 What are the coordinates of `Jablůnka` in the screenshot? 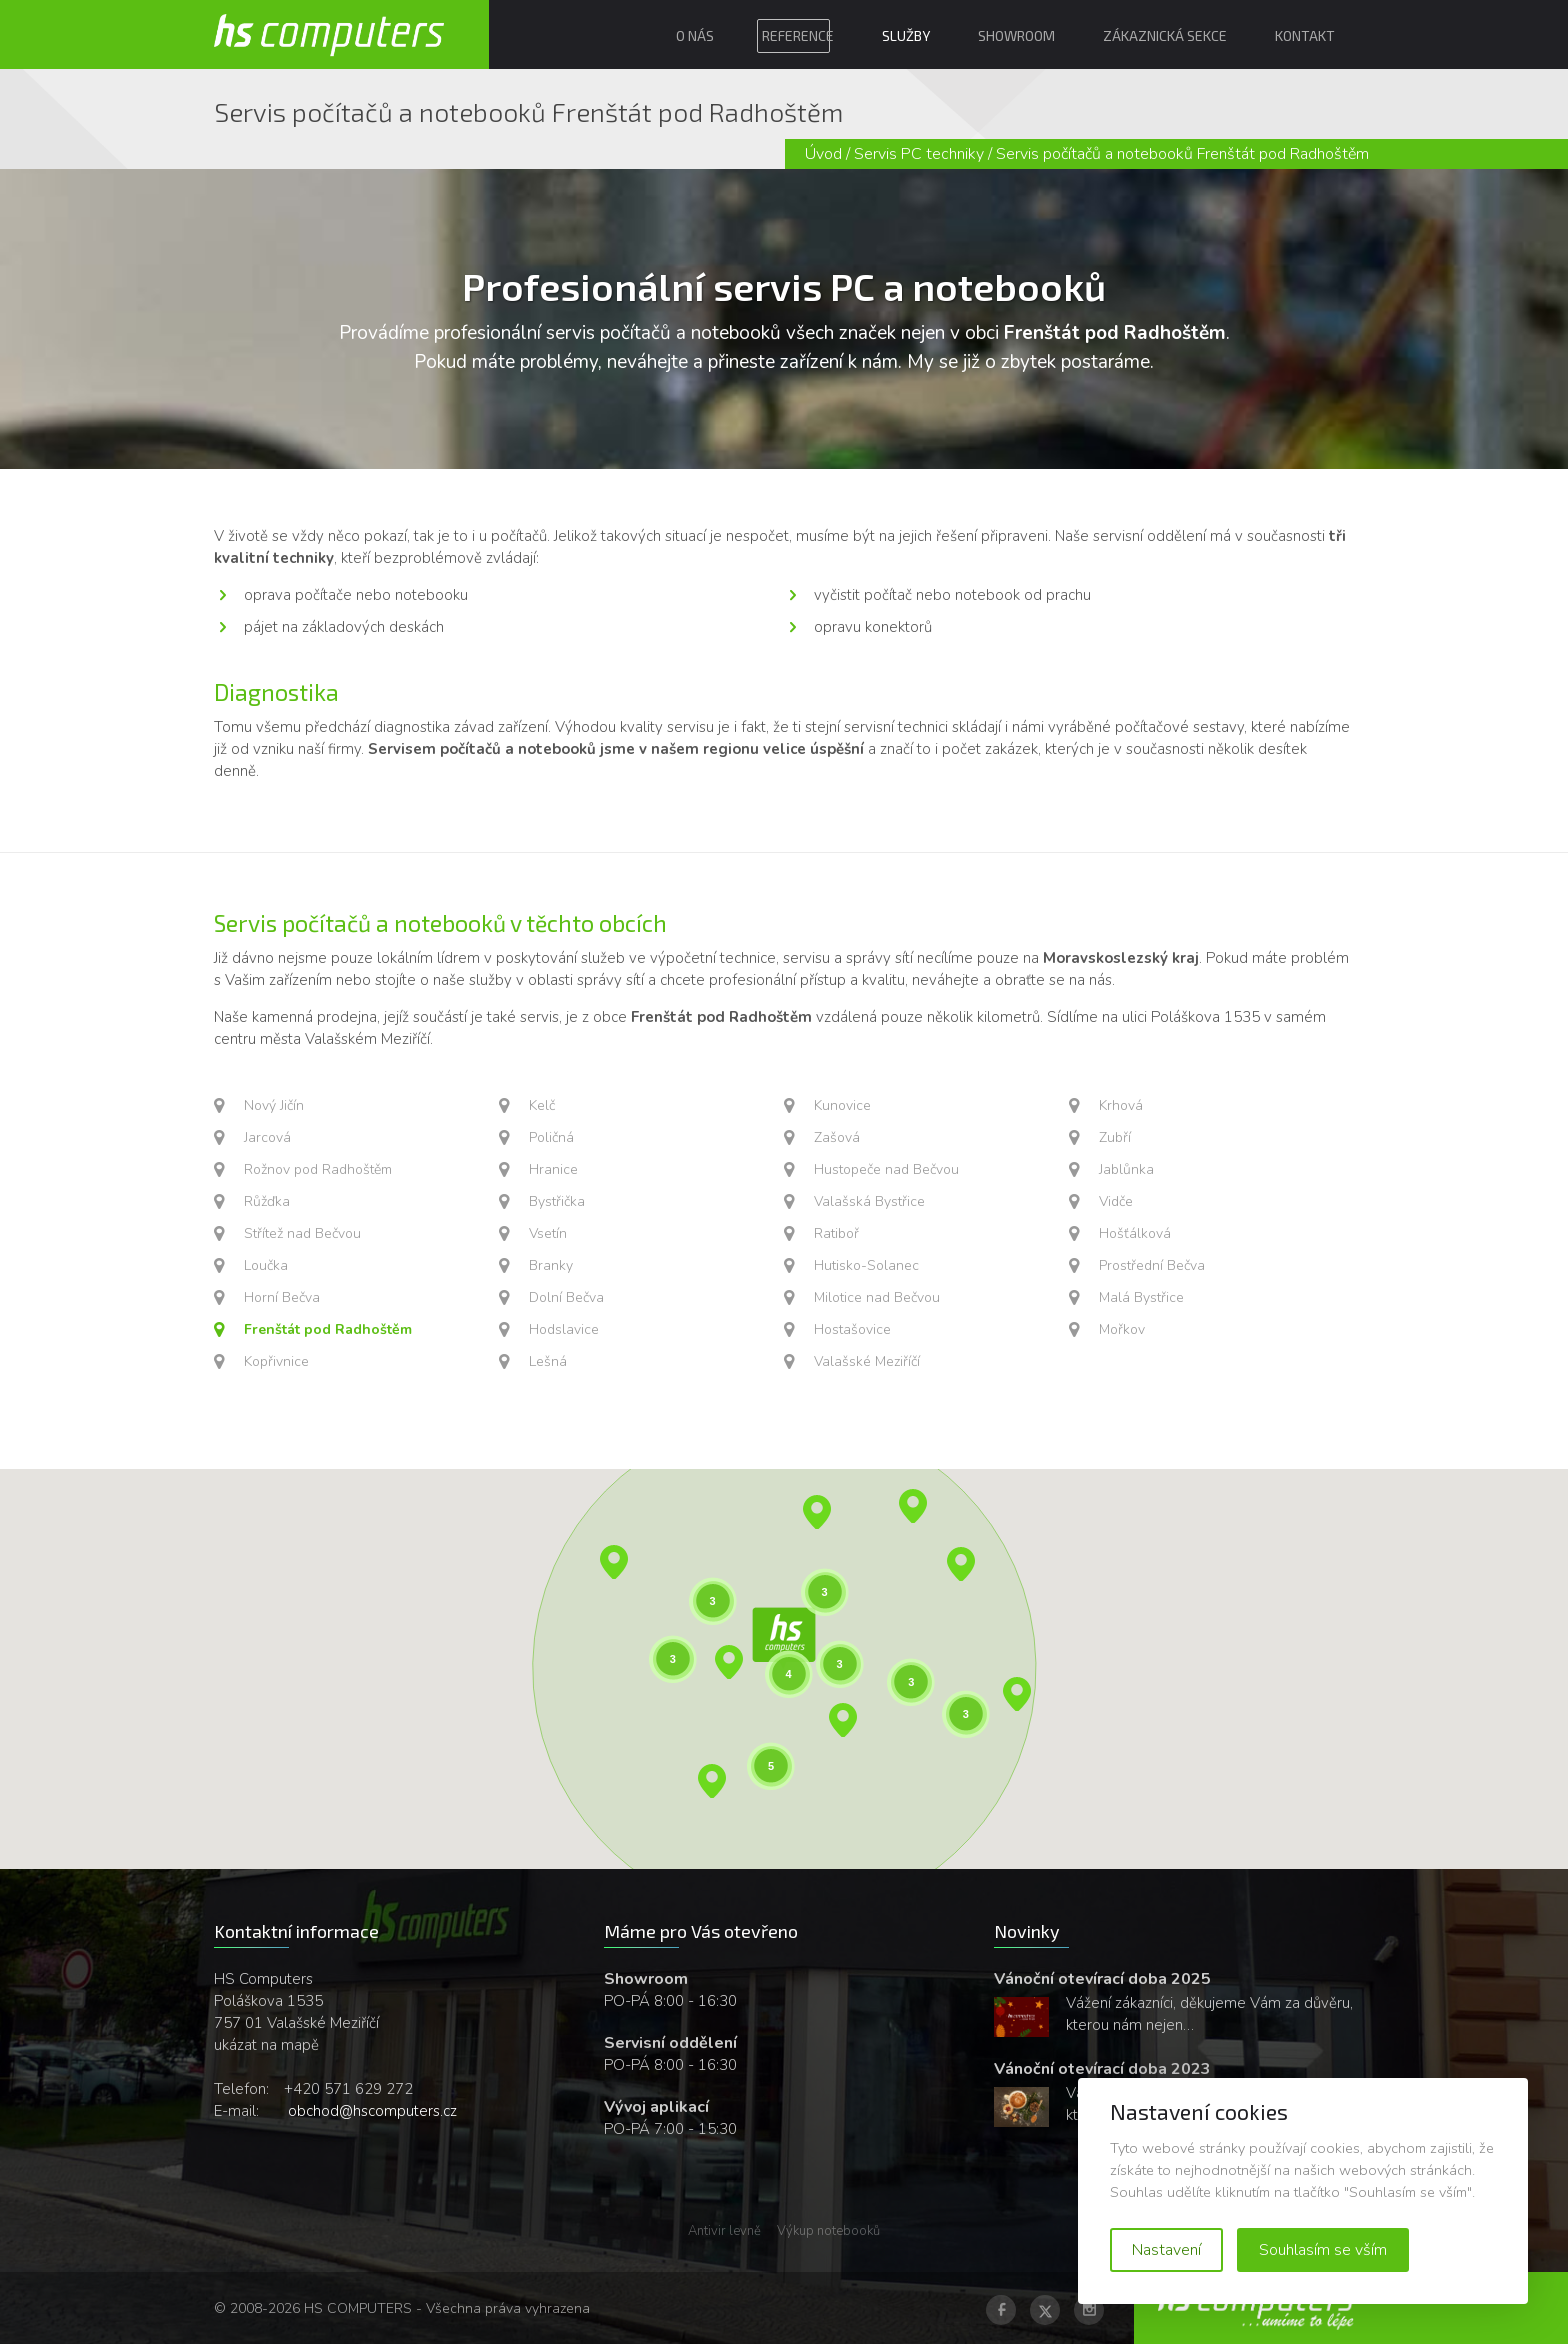 It's located at (1126, 1169).